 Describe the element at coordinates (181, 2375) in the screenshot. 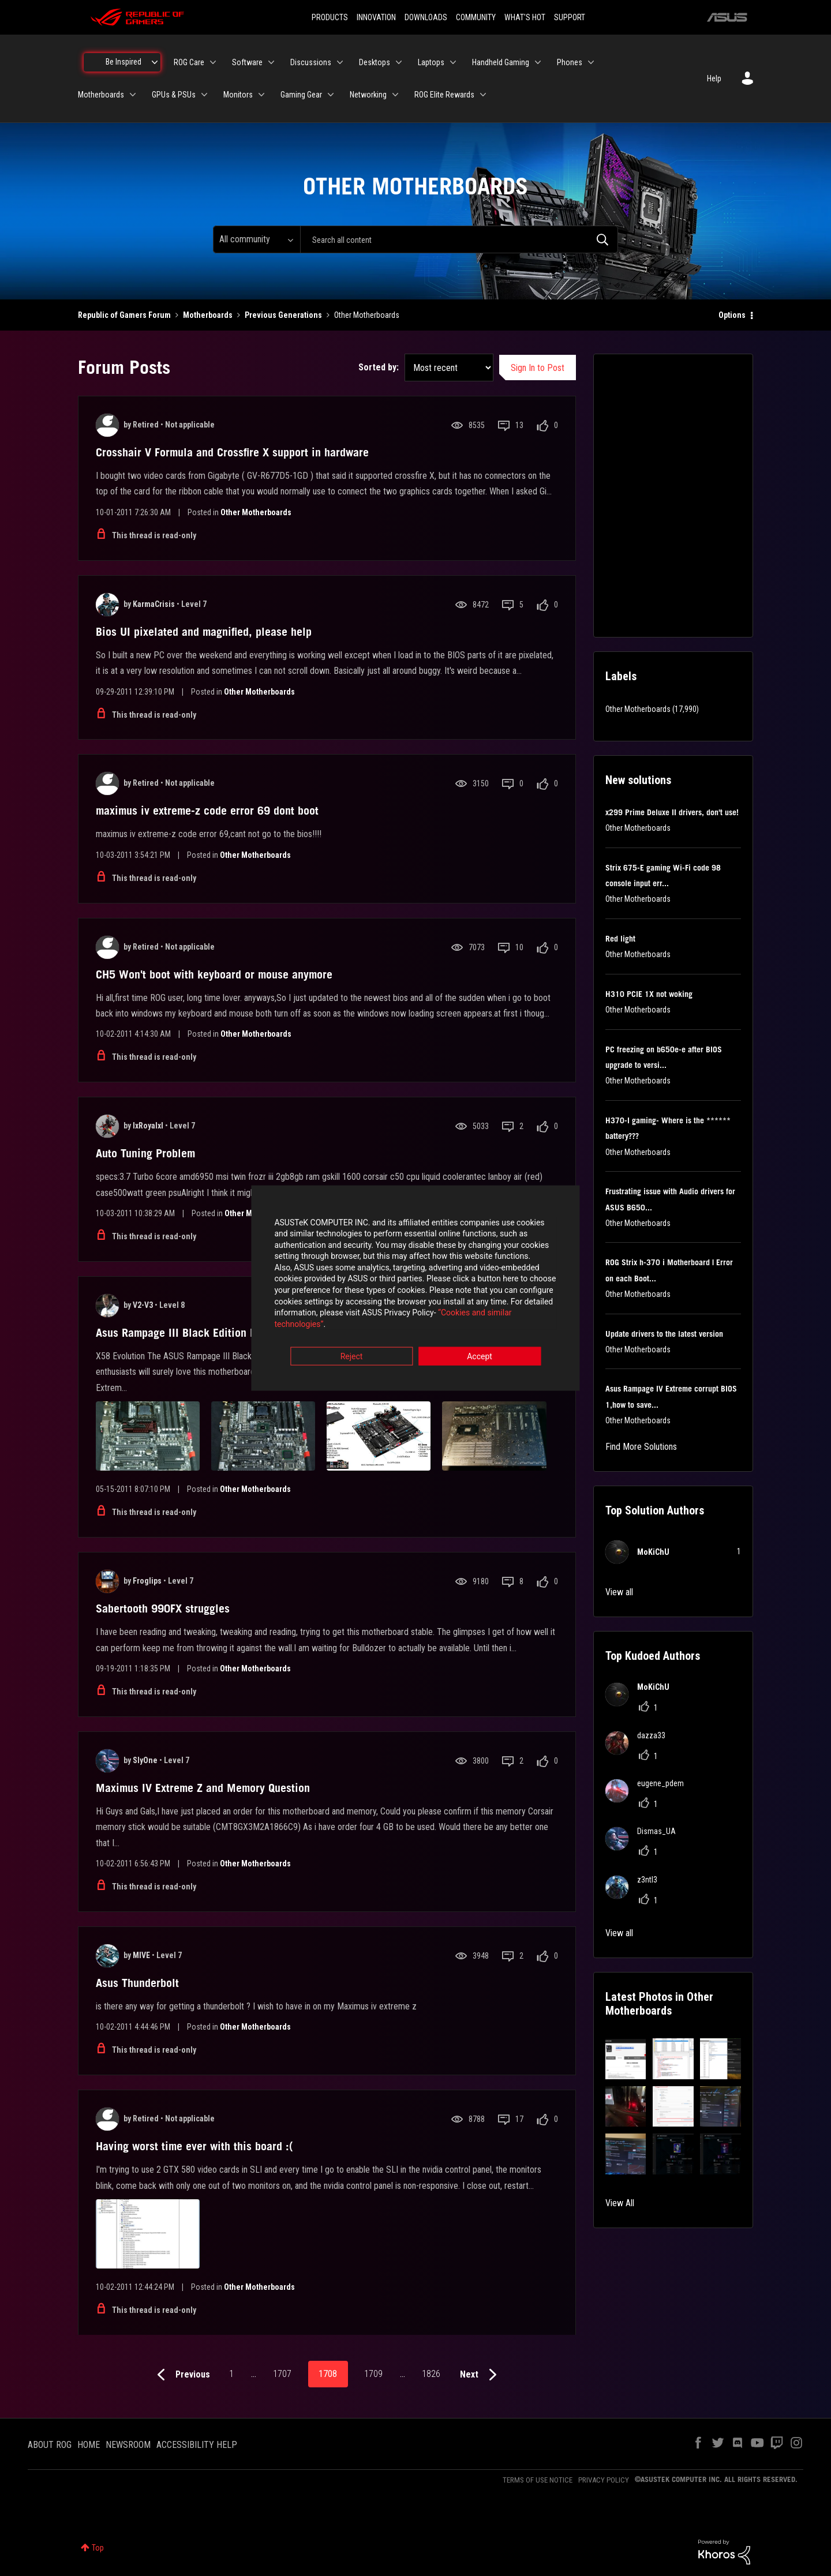

I see `[Previous Page]` at that location.